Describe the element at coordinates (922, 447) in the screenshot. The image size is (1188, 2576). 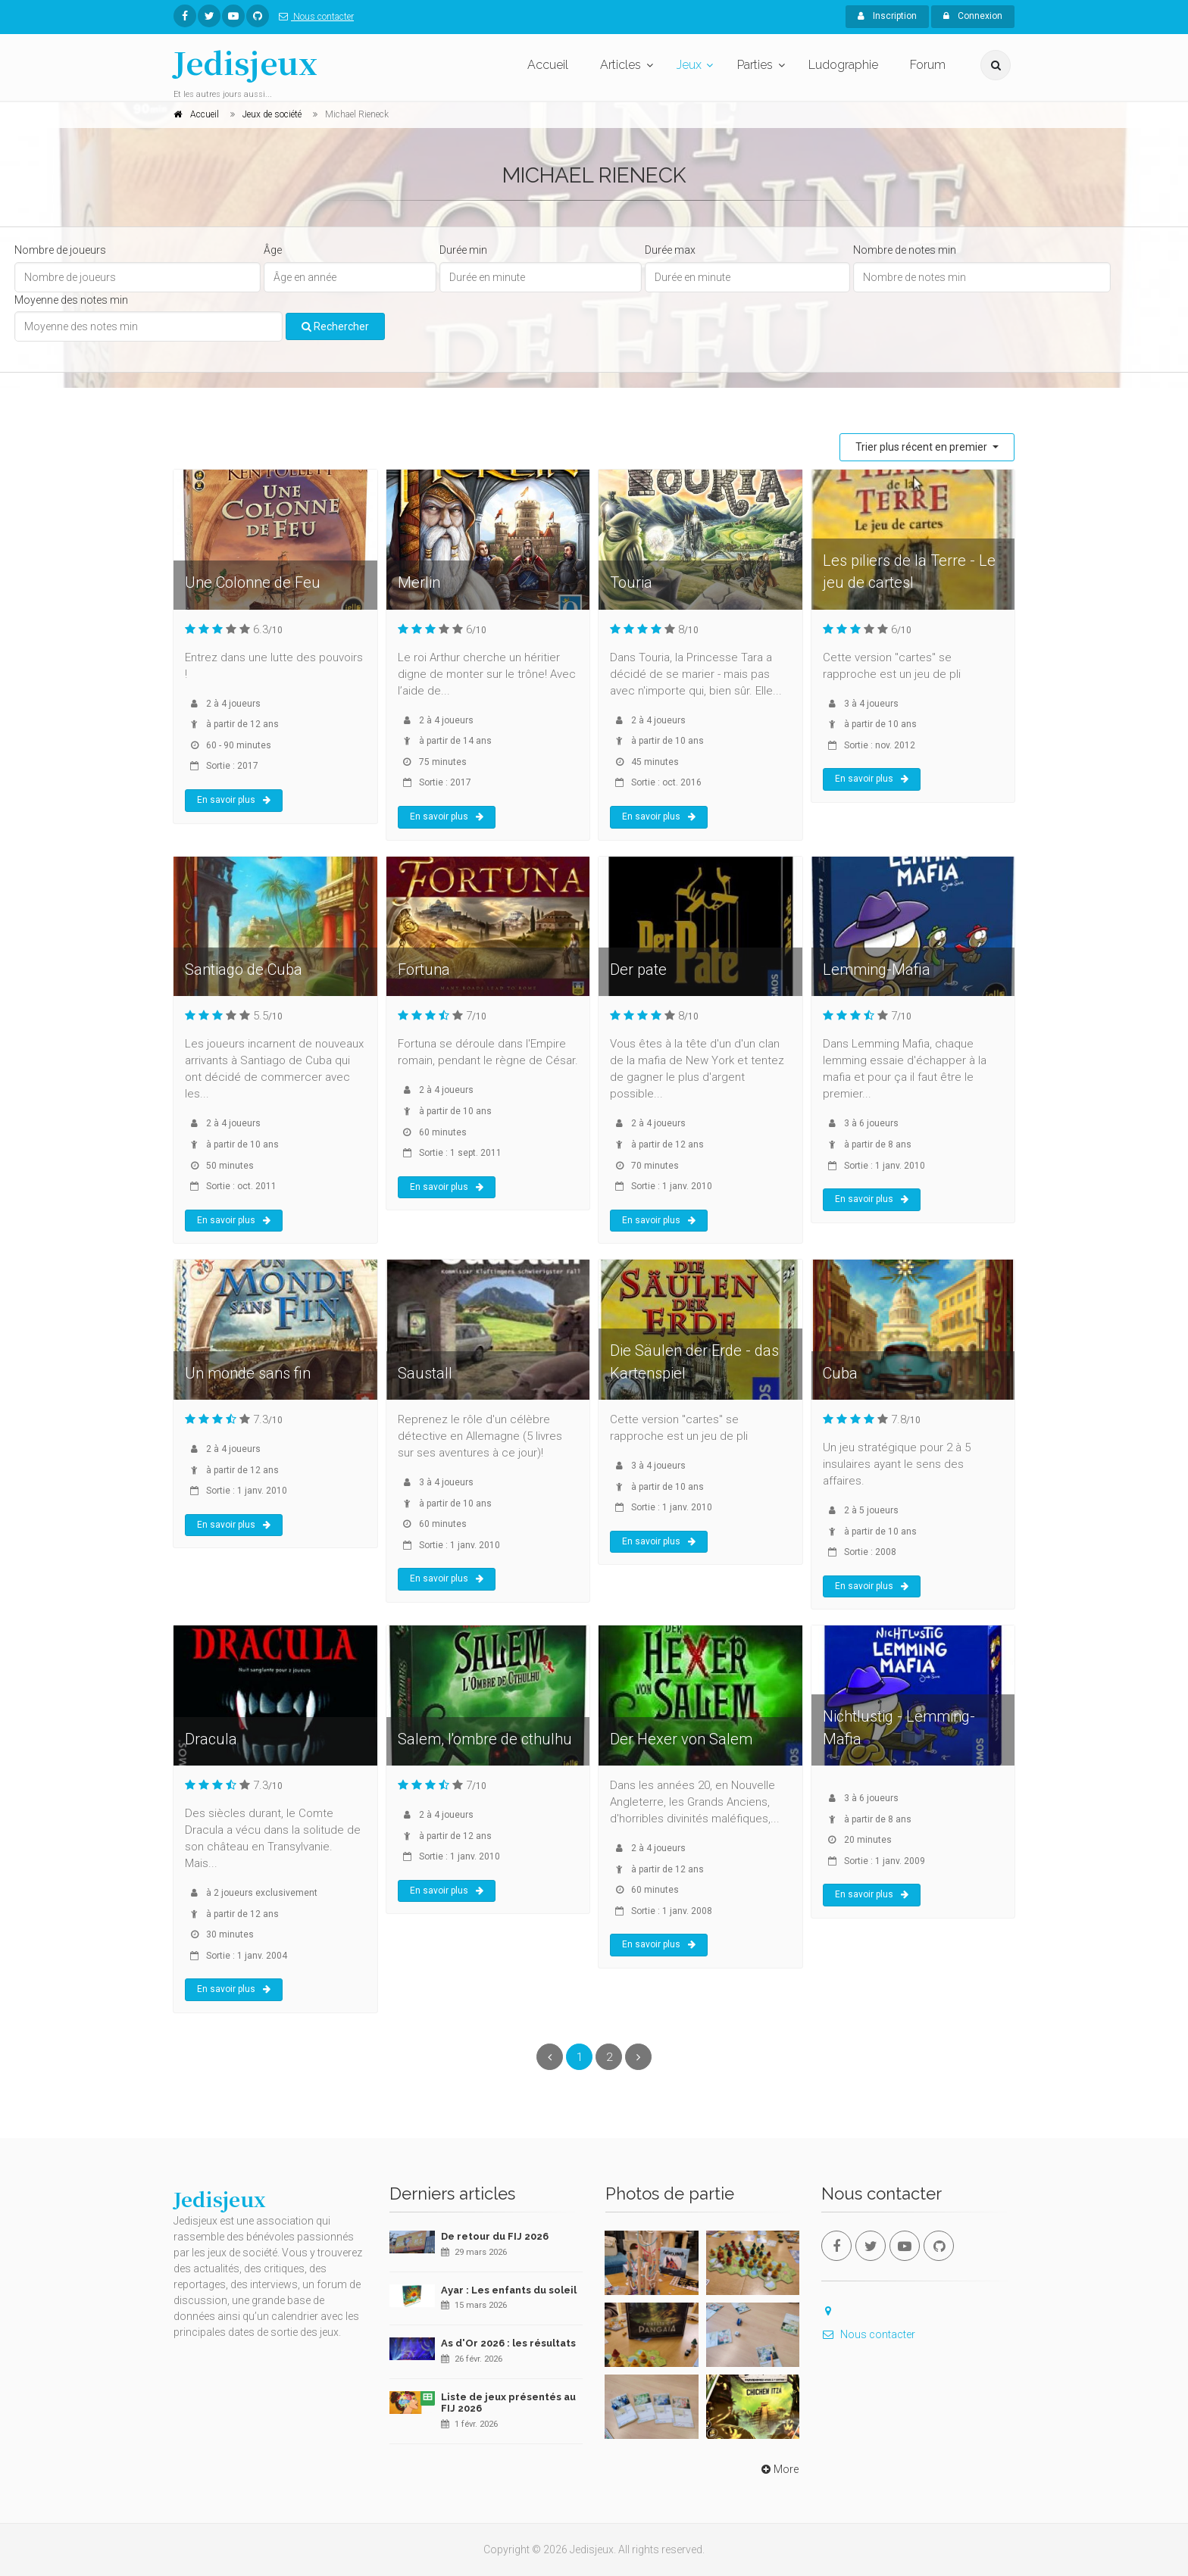
I see `Trier plus récent en premier` at that location.